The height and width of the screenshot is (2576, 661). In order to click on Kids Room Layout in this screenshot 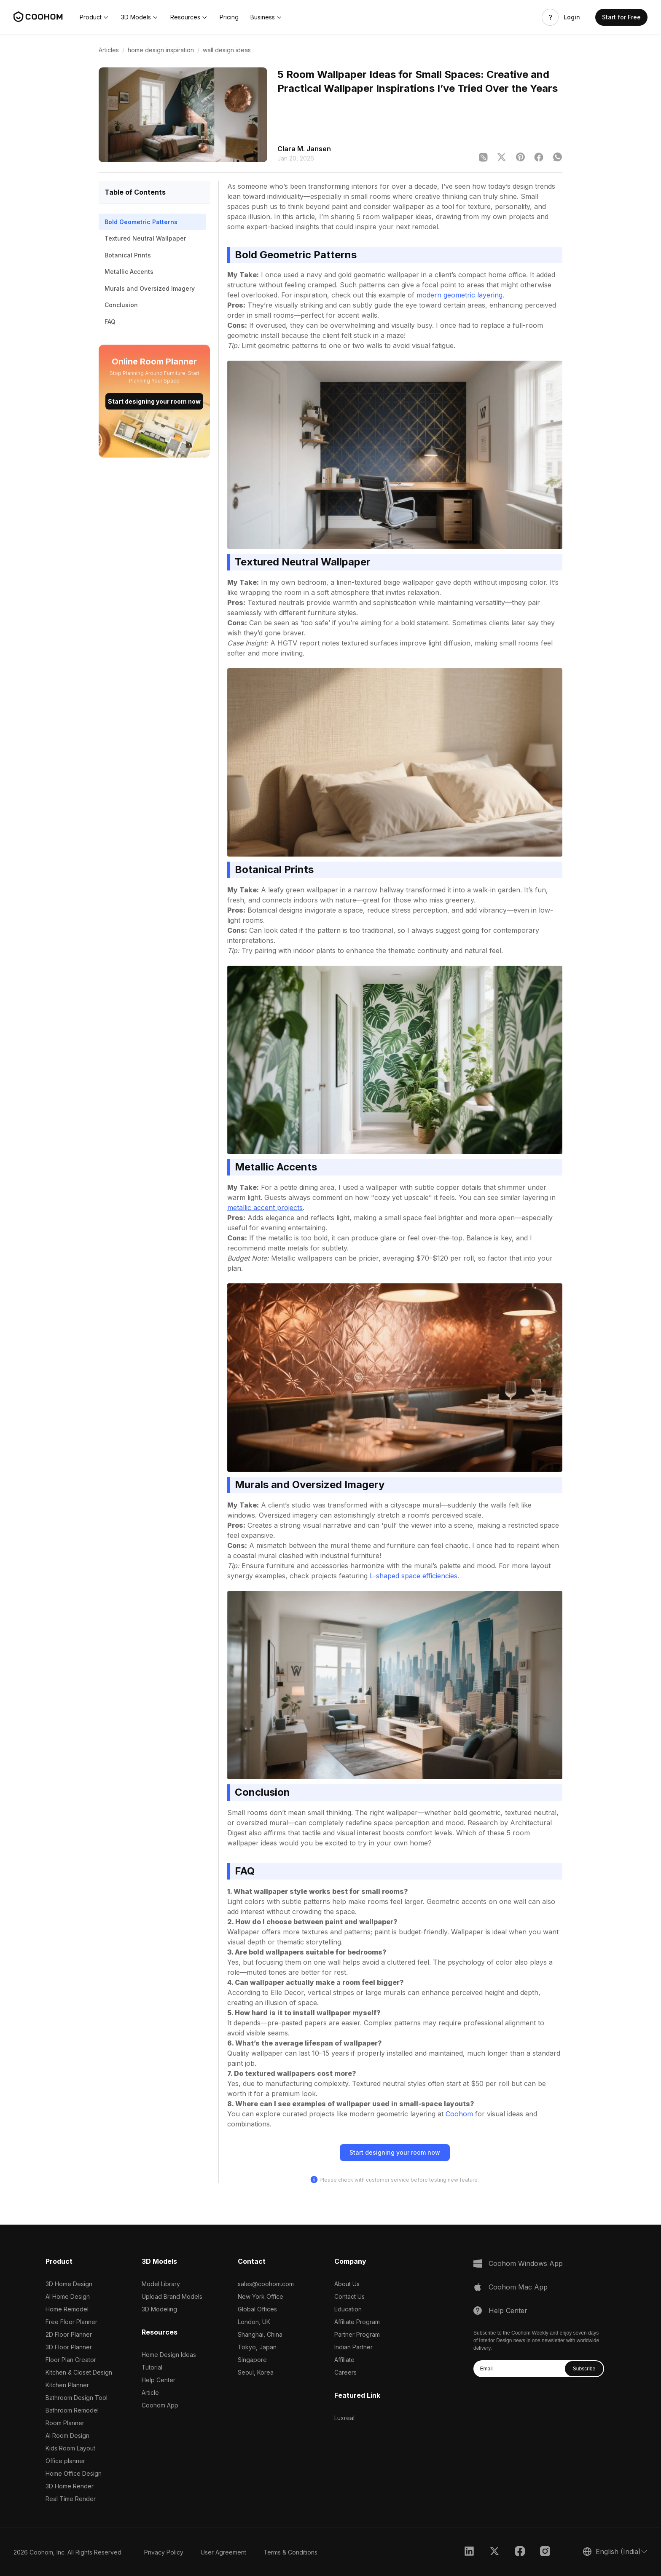, I will do `click(70, 2448)`.